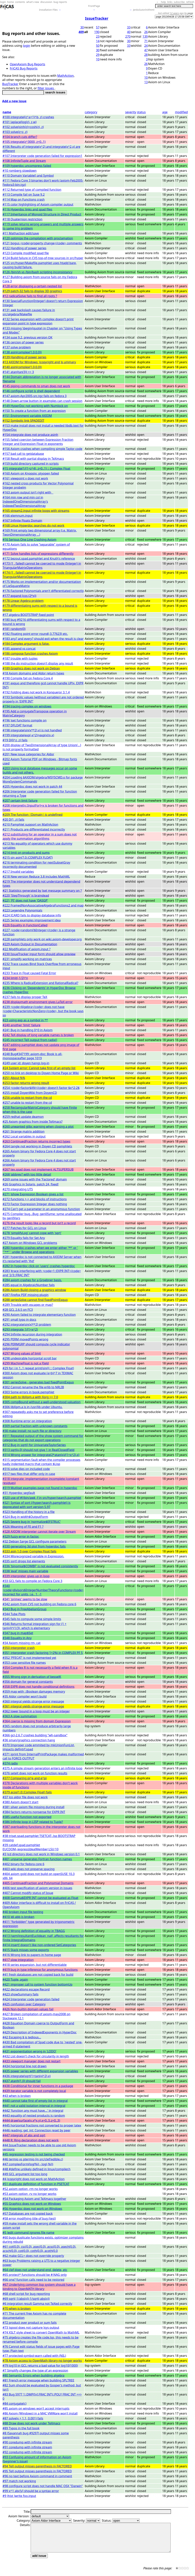 This screenshot has width=195, height=2576. I want to click on #214 limit on products and sums, so click(26, 852).